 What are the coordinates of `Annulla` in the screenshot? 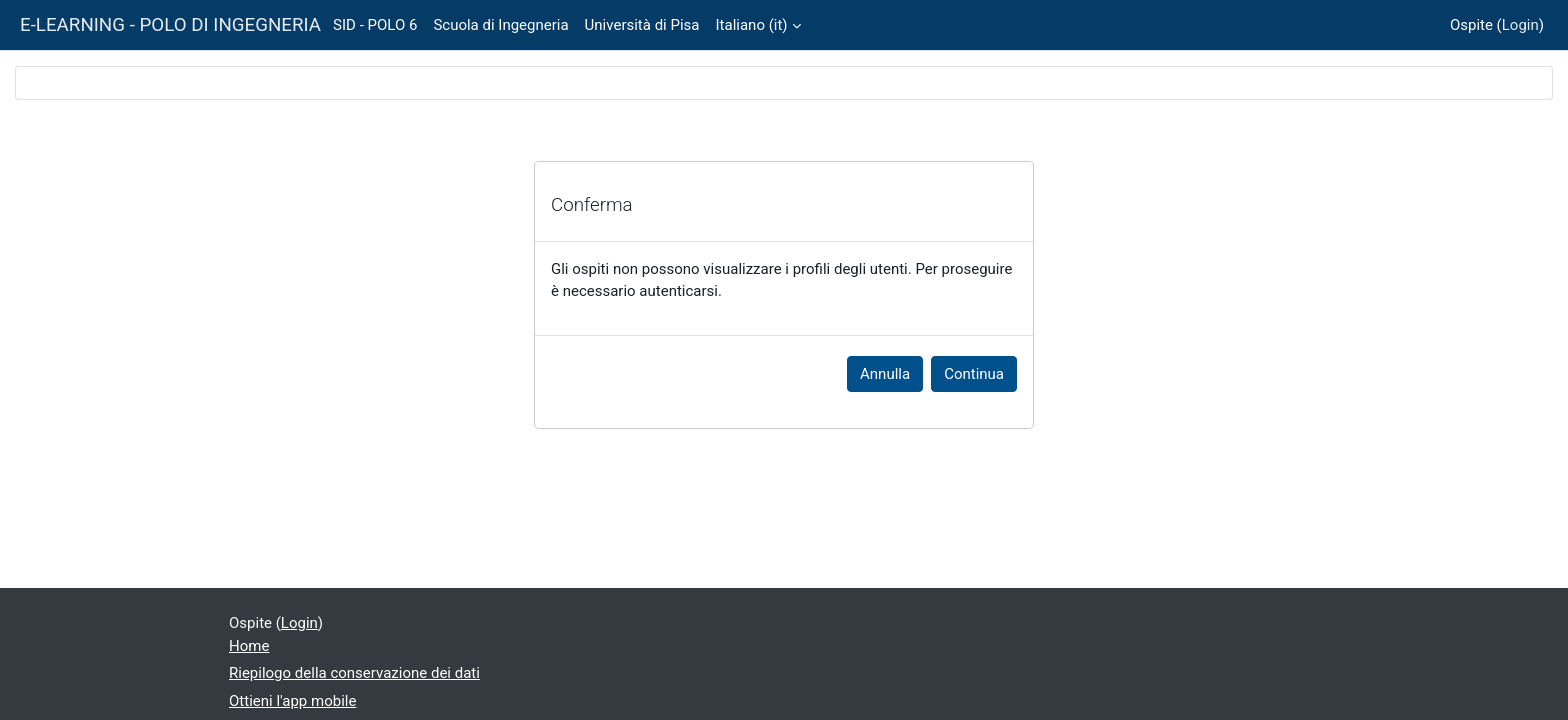 It's located at (885, 374).